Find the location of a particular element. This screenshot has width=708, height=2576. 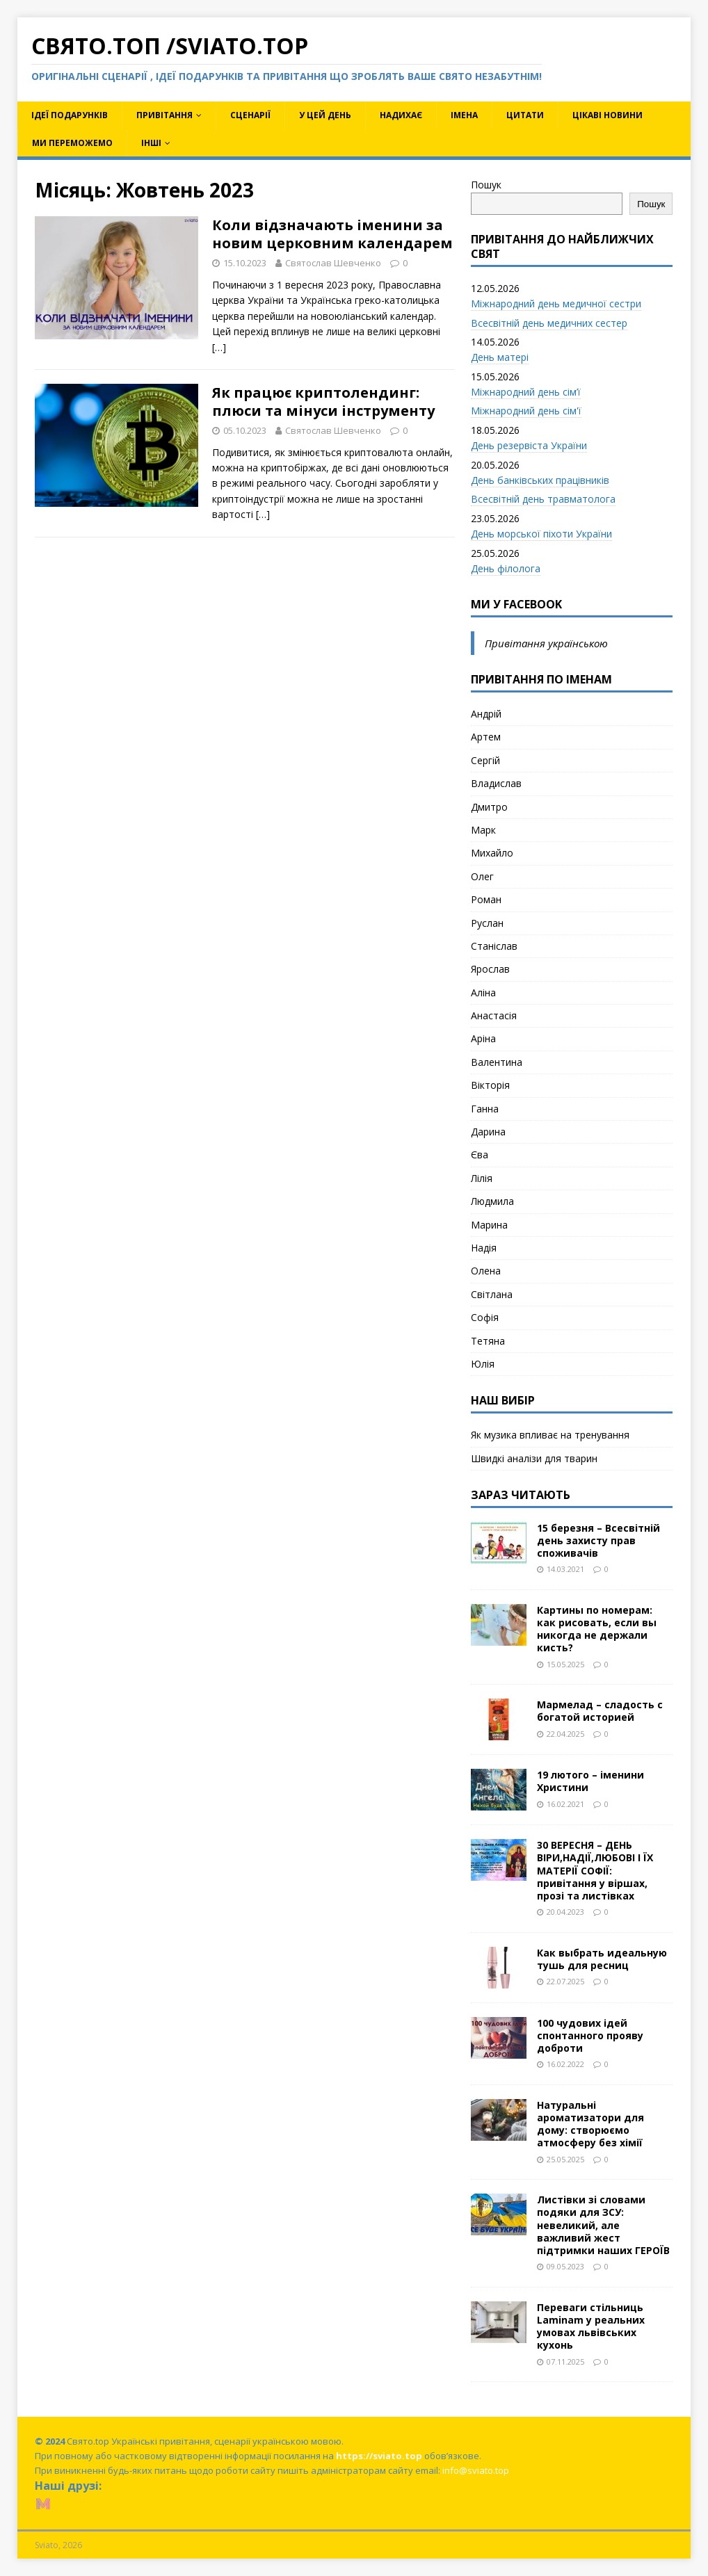

Надихає is located at coordinates (401, 115).